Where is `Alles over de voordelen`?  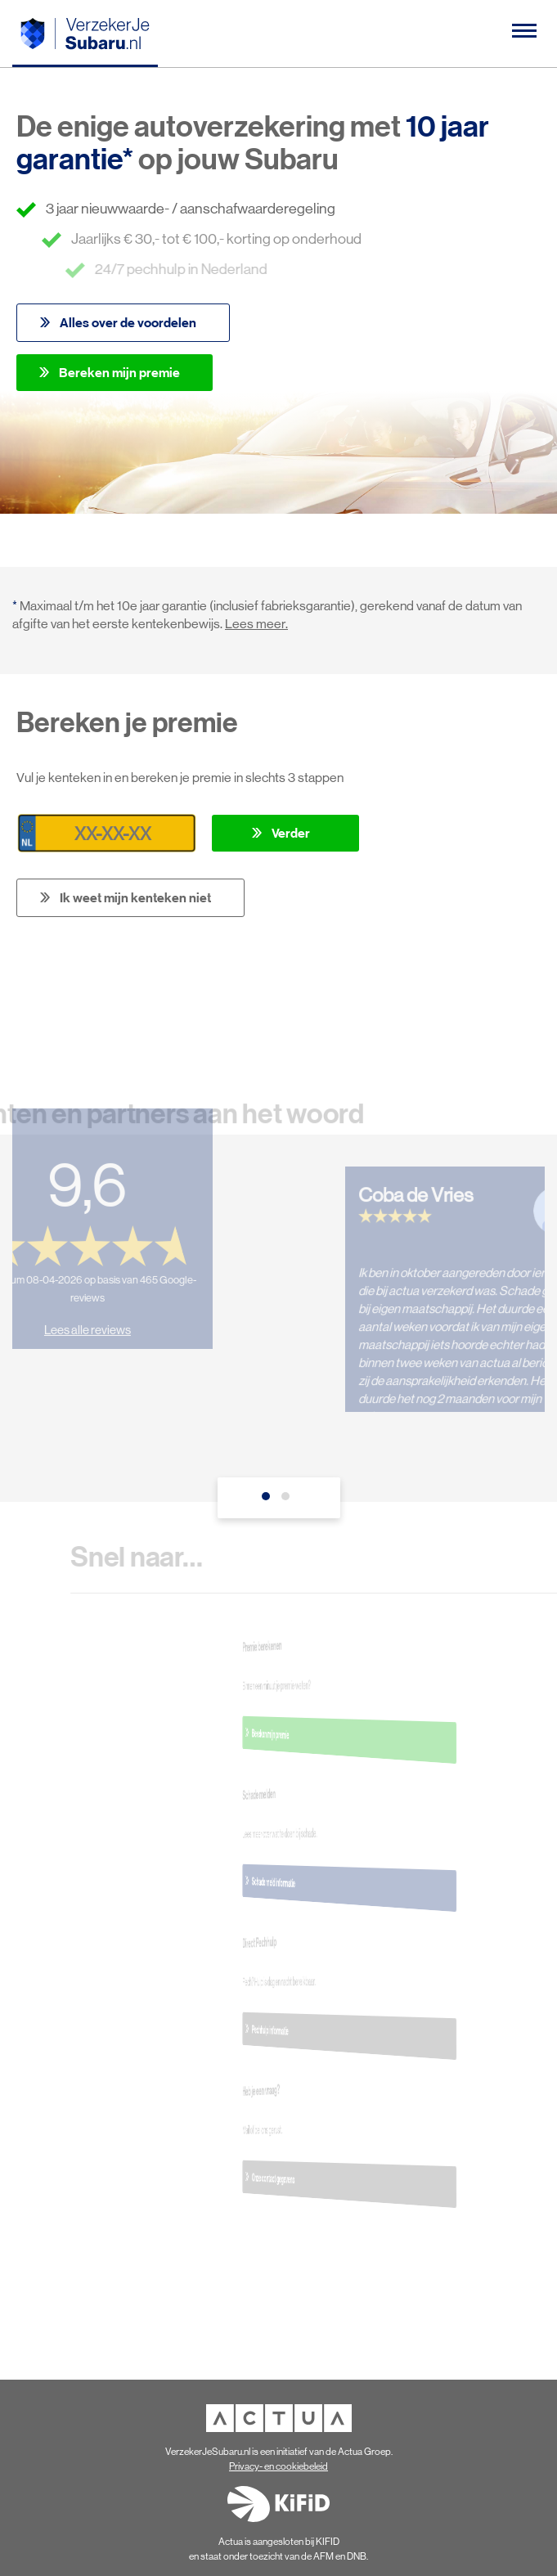
Alles over de voordelen is located at coordinates (128, 322).